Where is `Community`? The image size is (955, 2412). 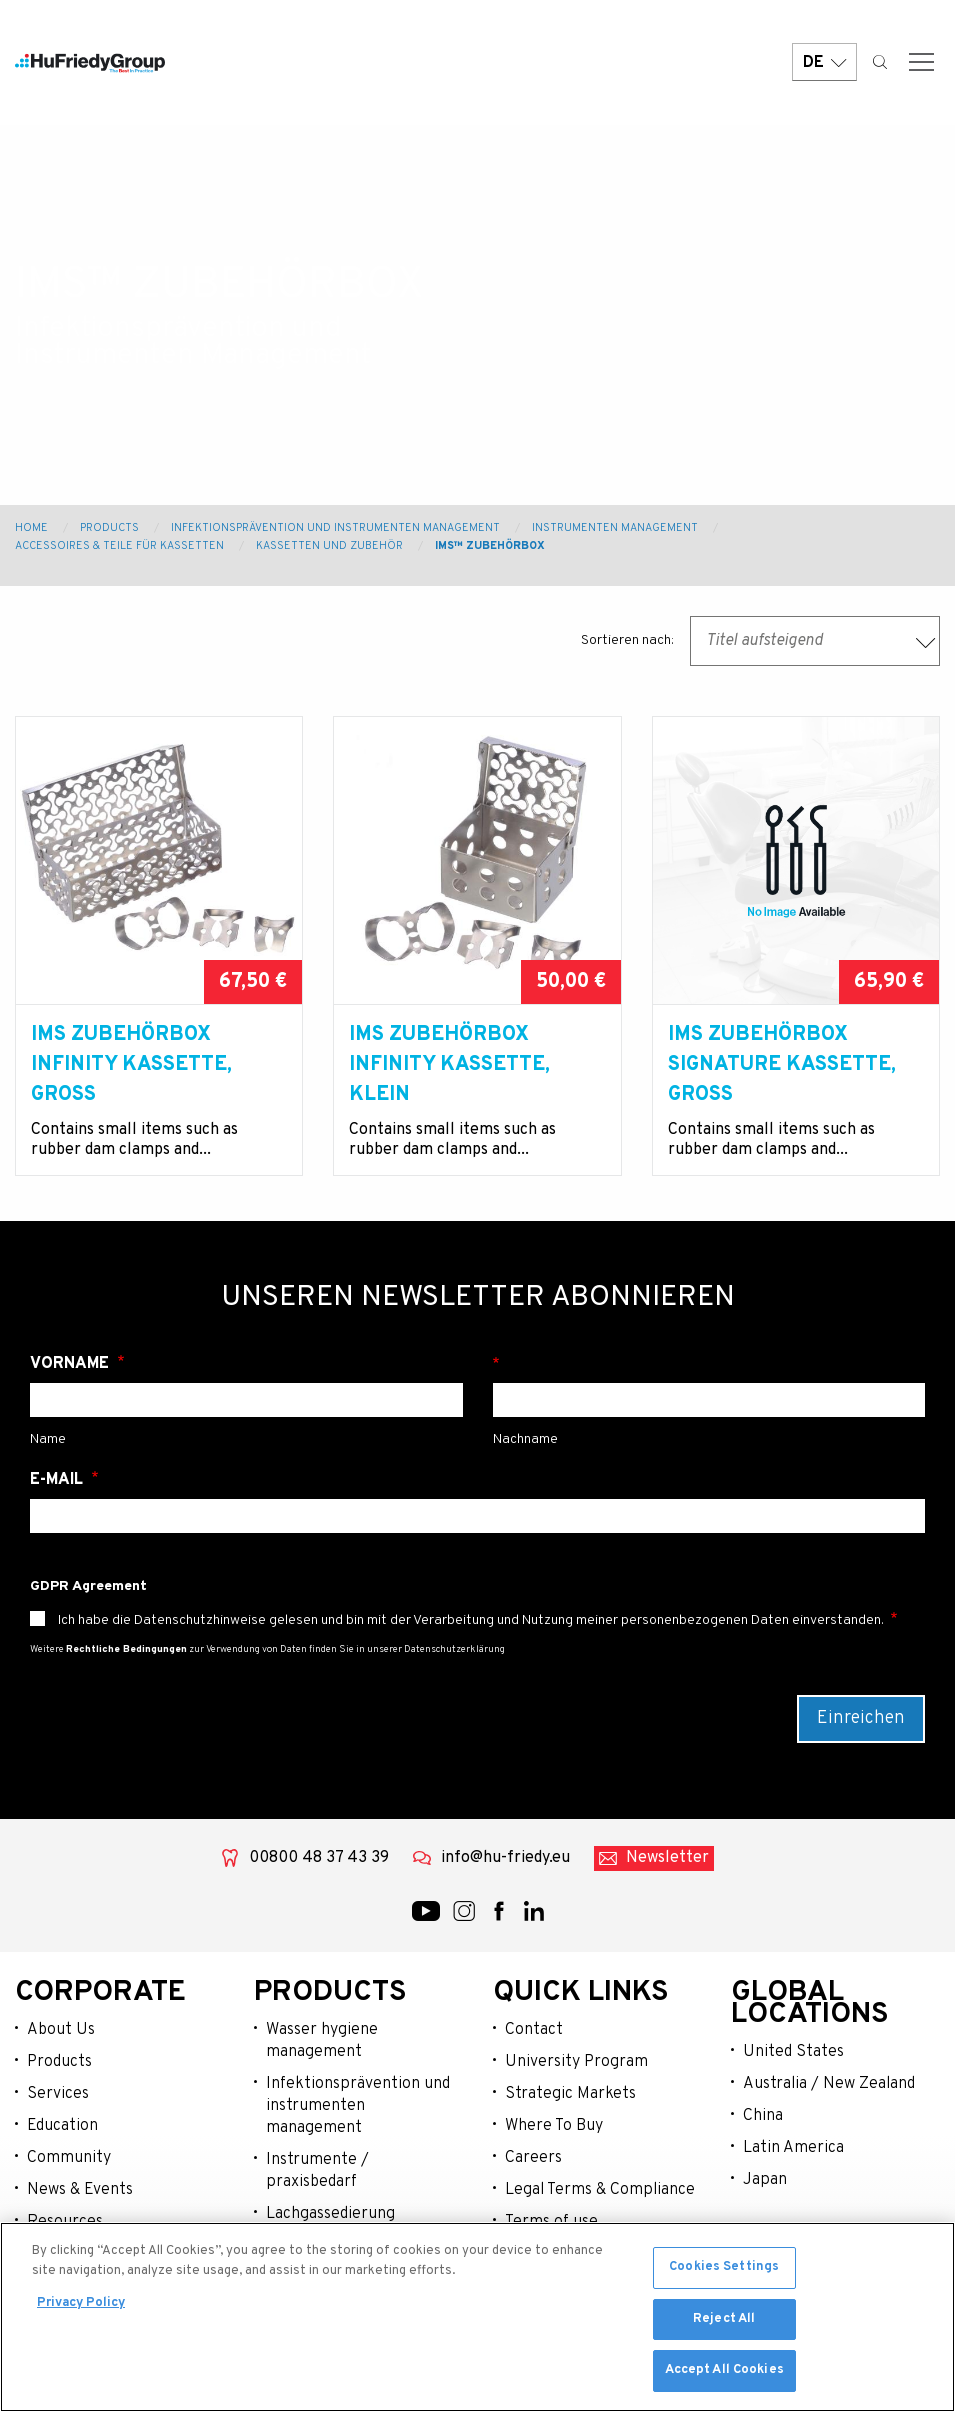
Community is located at coordinates (69, 2158).